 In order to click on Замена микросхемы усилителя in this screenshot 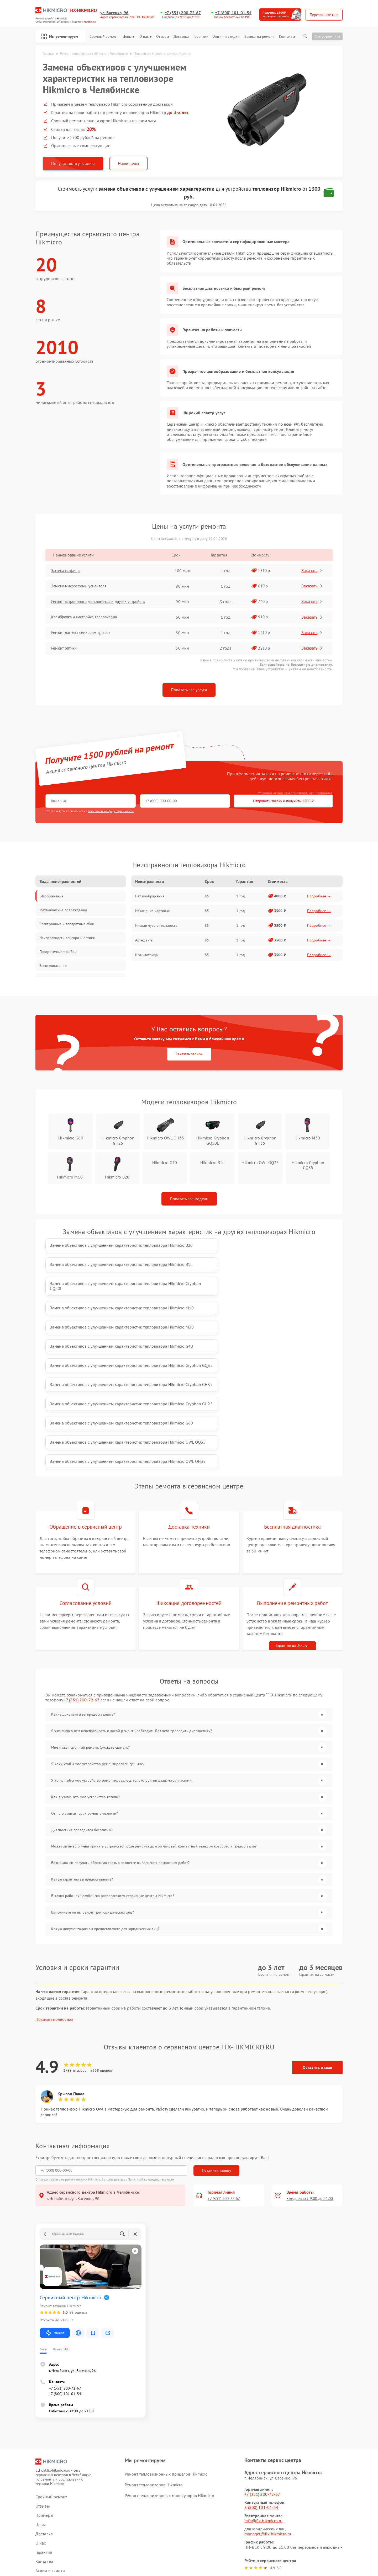, I will do `click(82, 587)`.